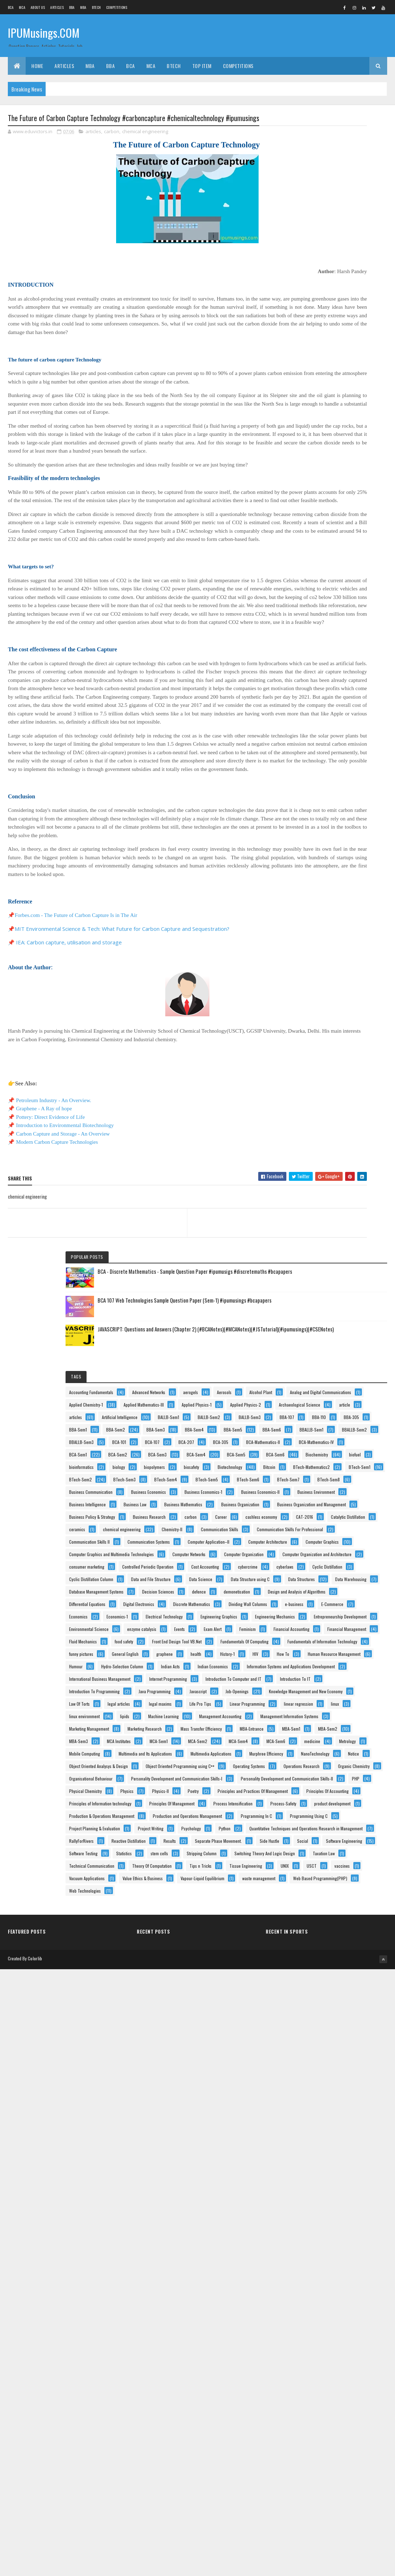  Describe the element at coordinates (324, 967) in the screenshot. I see `Communication Systems` at that location.